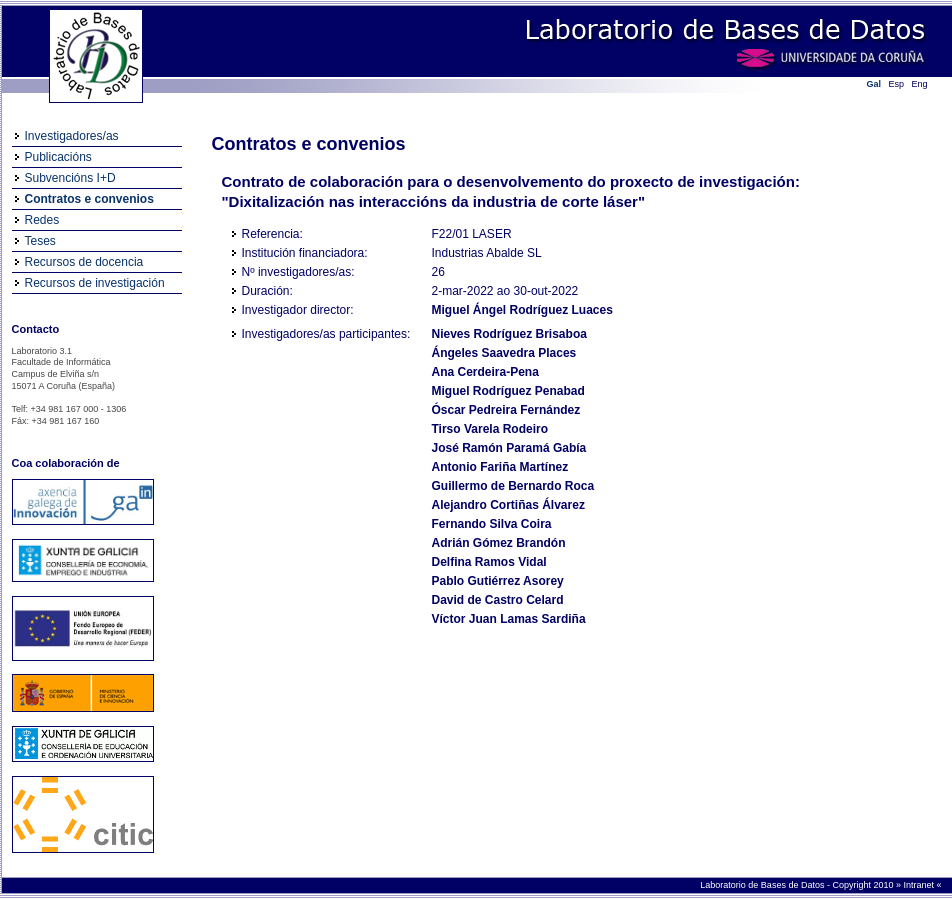 The image size is (952, 899). What do you see at coordinates (70, 178) in the screenshot?
I see `Subvencións I+D` at bounding box center [70, 178].